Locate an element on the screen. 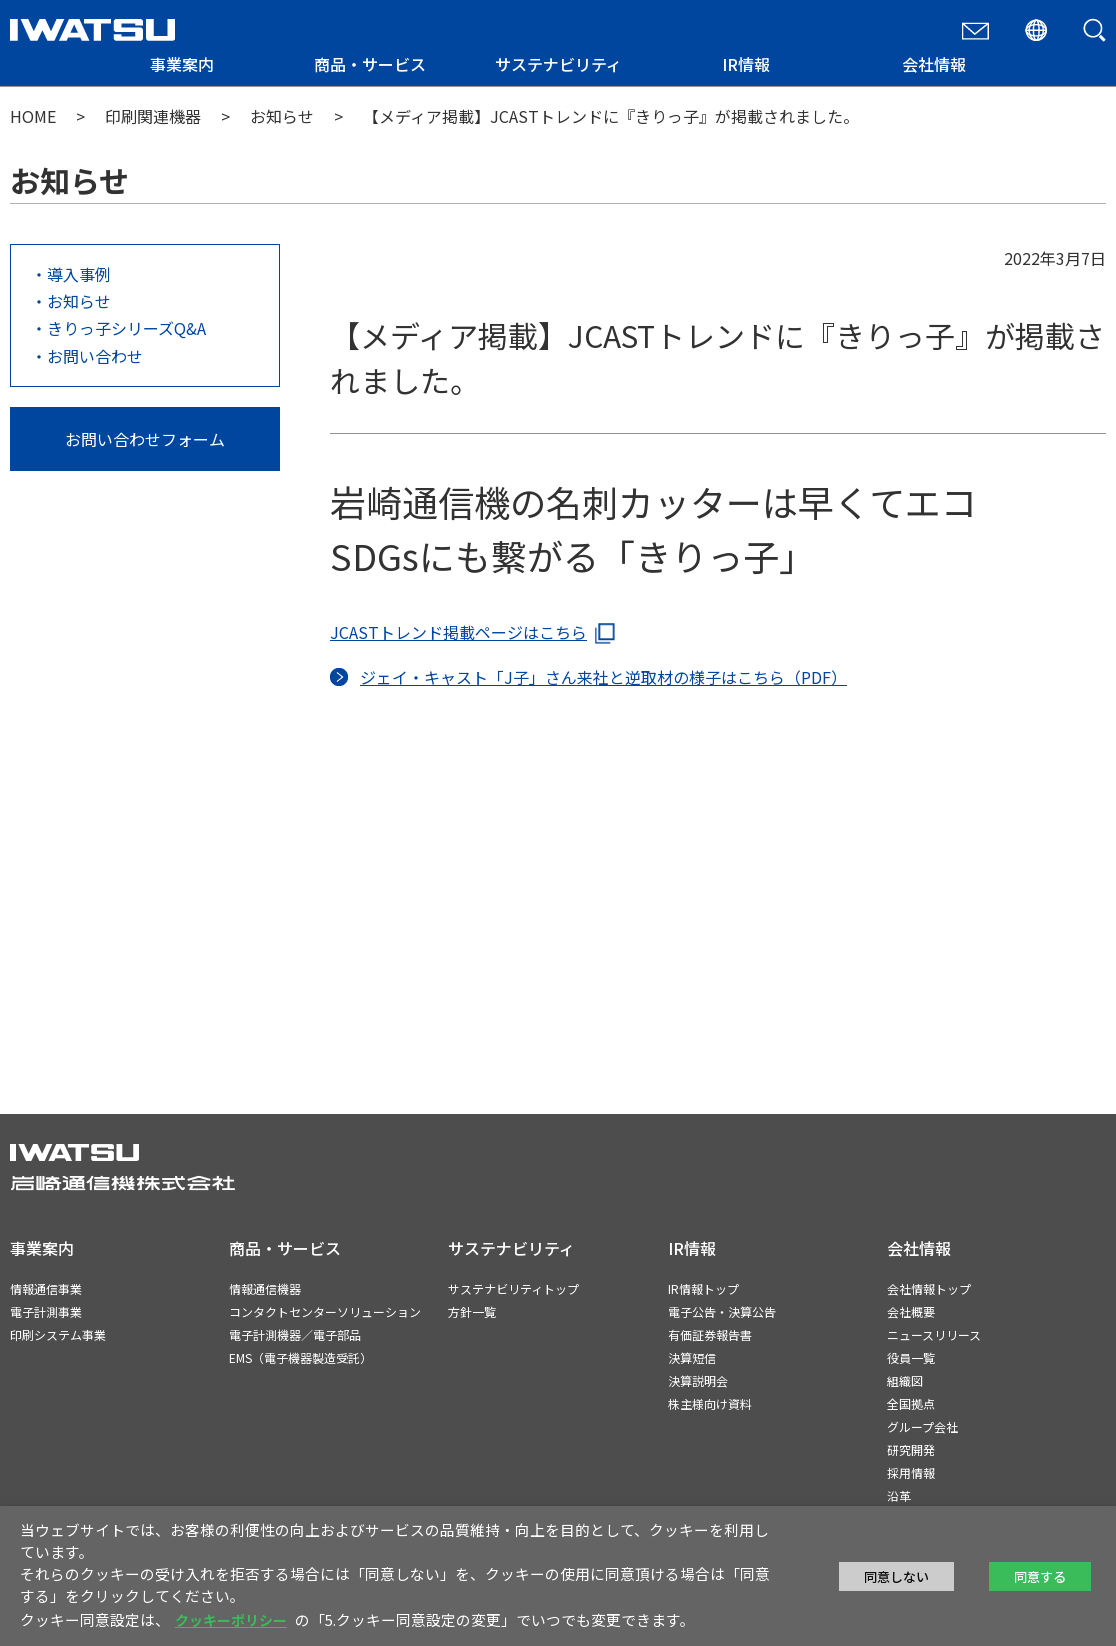  ニュースリリース is located at coordinates (934, 1334).